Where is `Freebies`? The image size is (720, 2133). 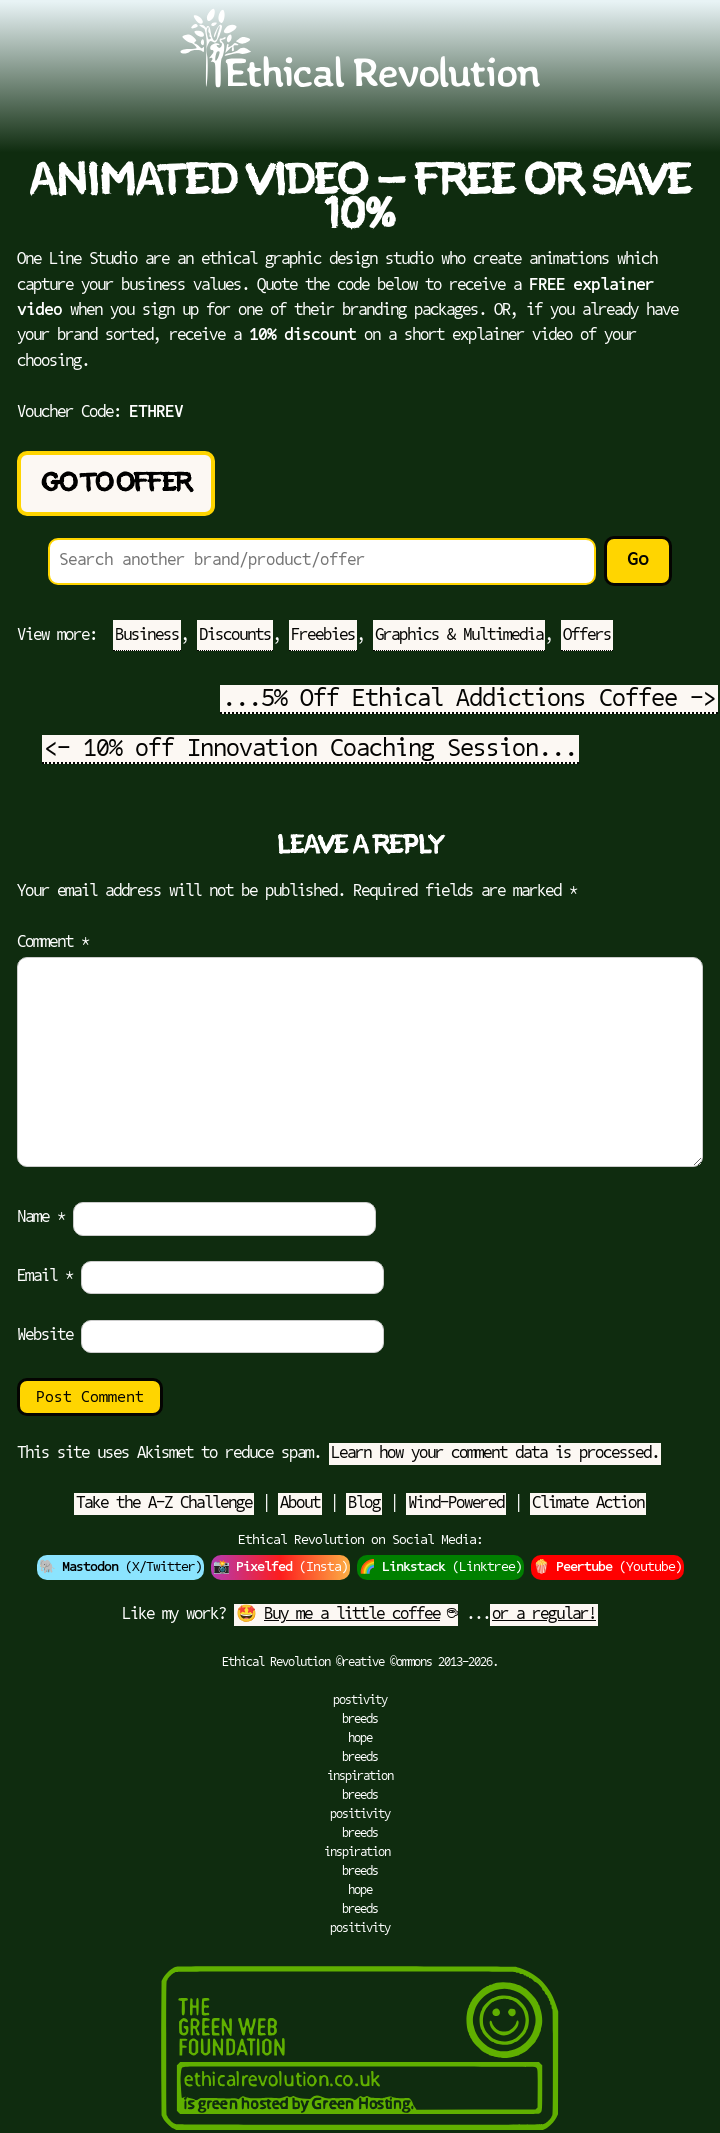
Freebies is located at coordinates (323, 636).